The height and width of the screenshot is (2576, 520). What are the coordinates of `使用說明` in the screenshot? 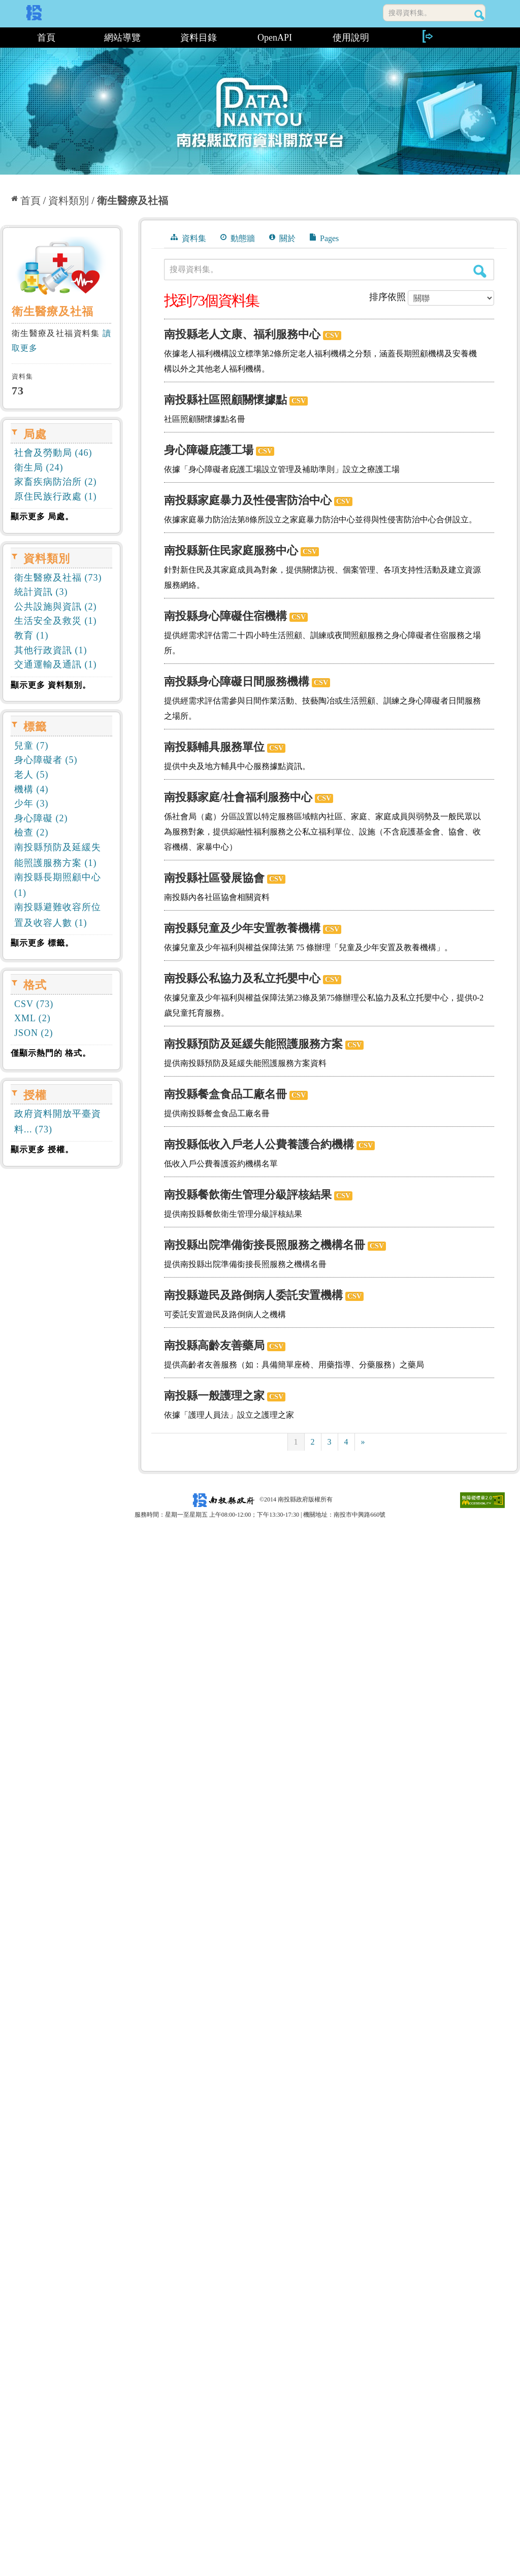 It's located at (351, 37).